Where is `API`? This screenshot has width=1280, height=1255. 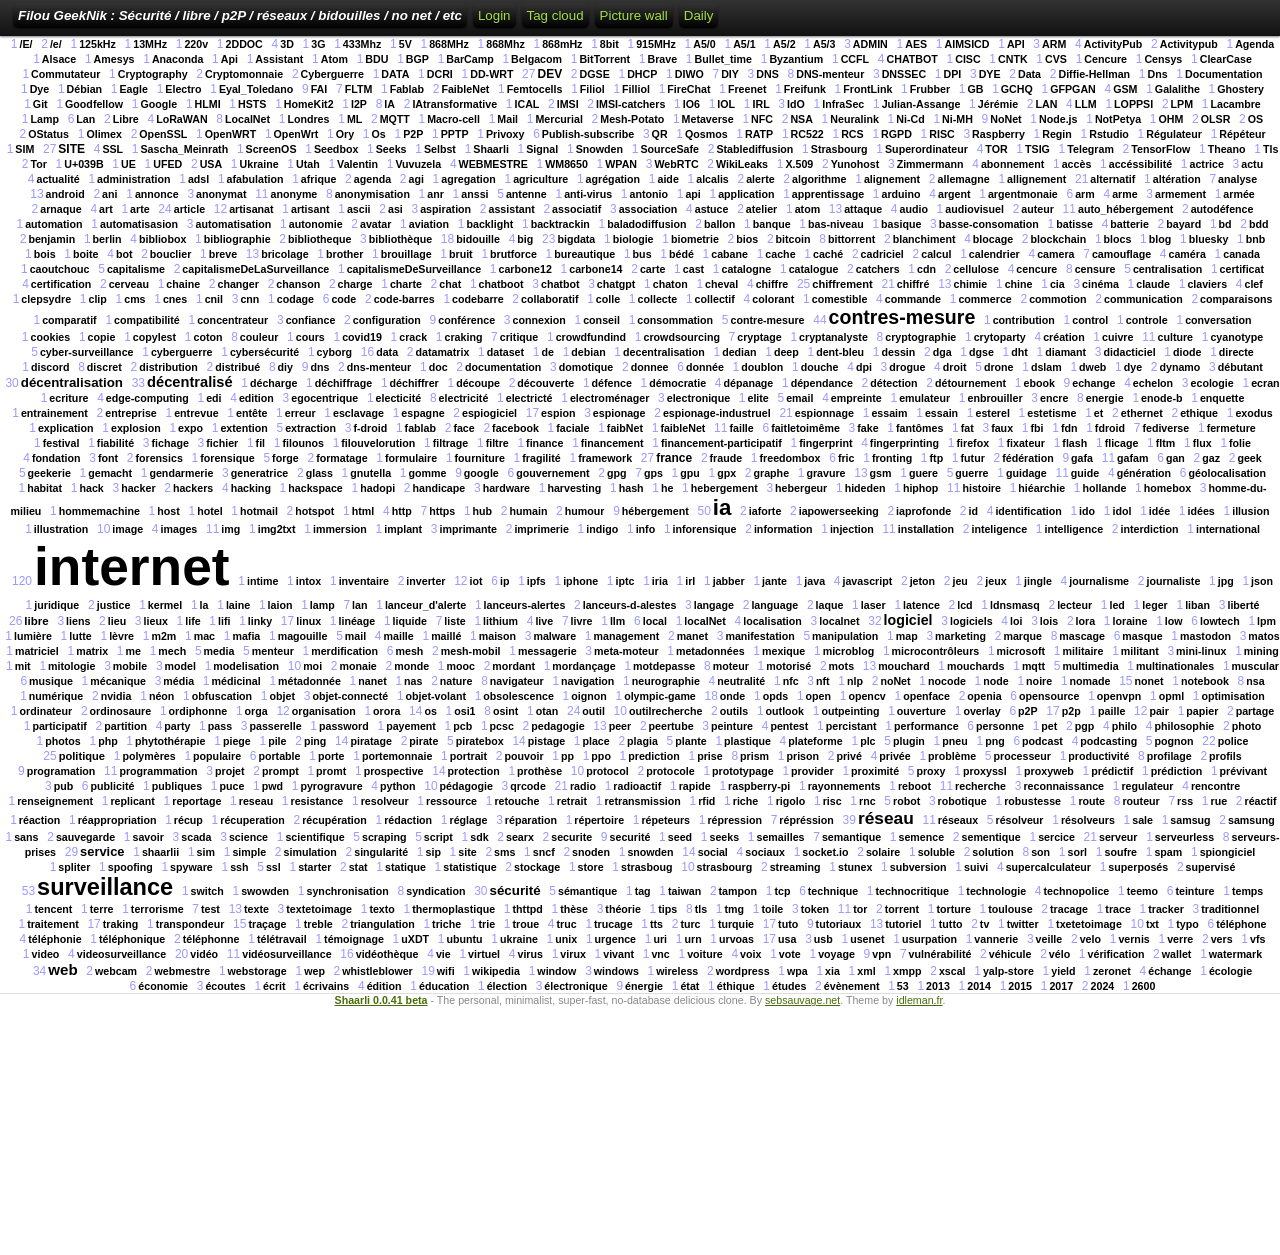 API is located at coordinates (1016, 44).